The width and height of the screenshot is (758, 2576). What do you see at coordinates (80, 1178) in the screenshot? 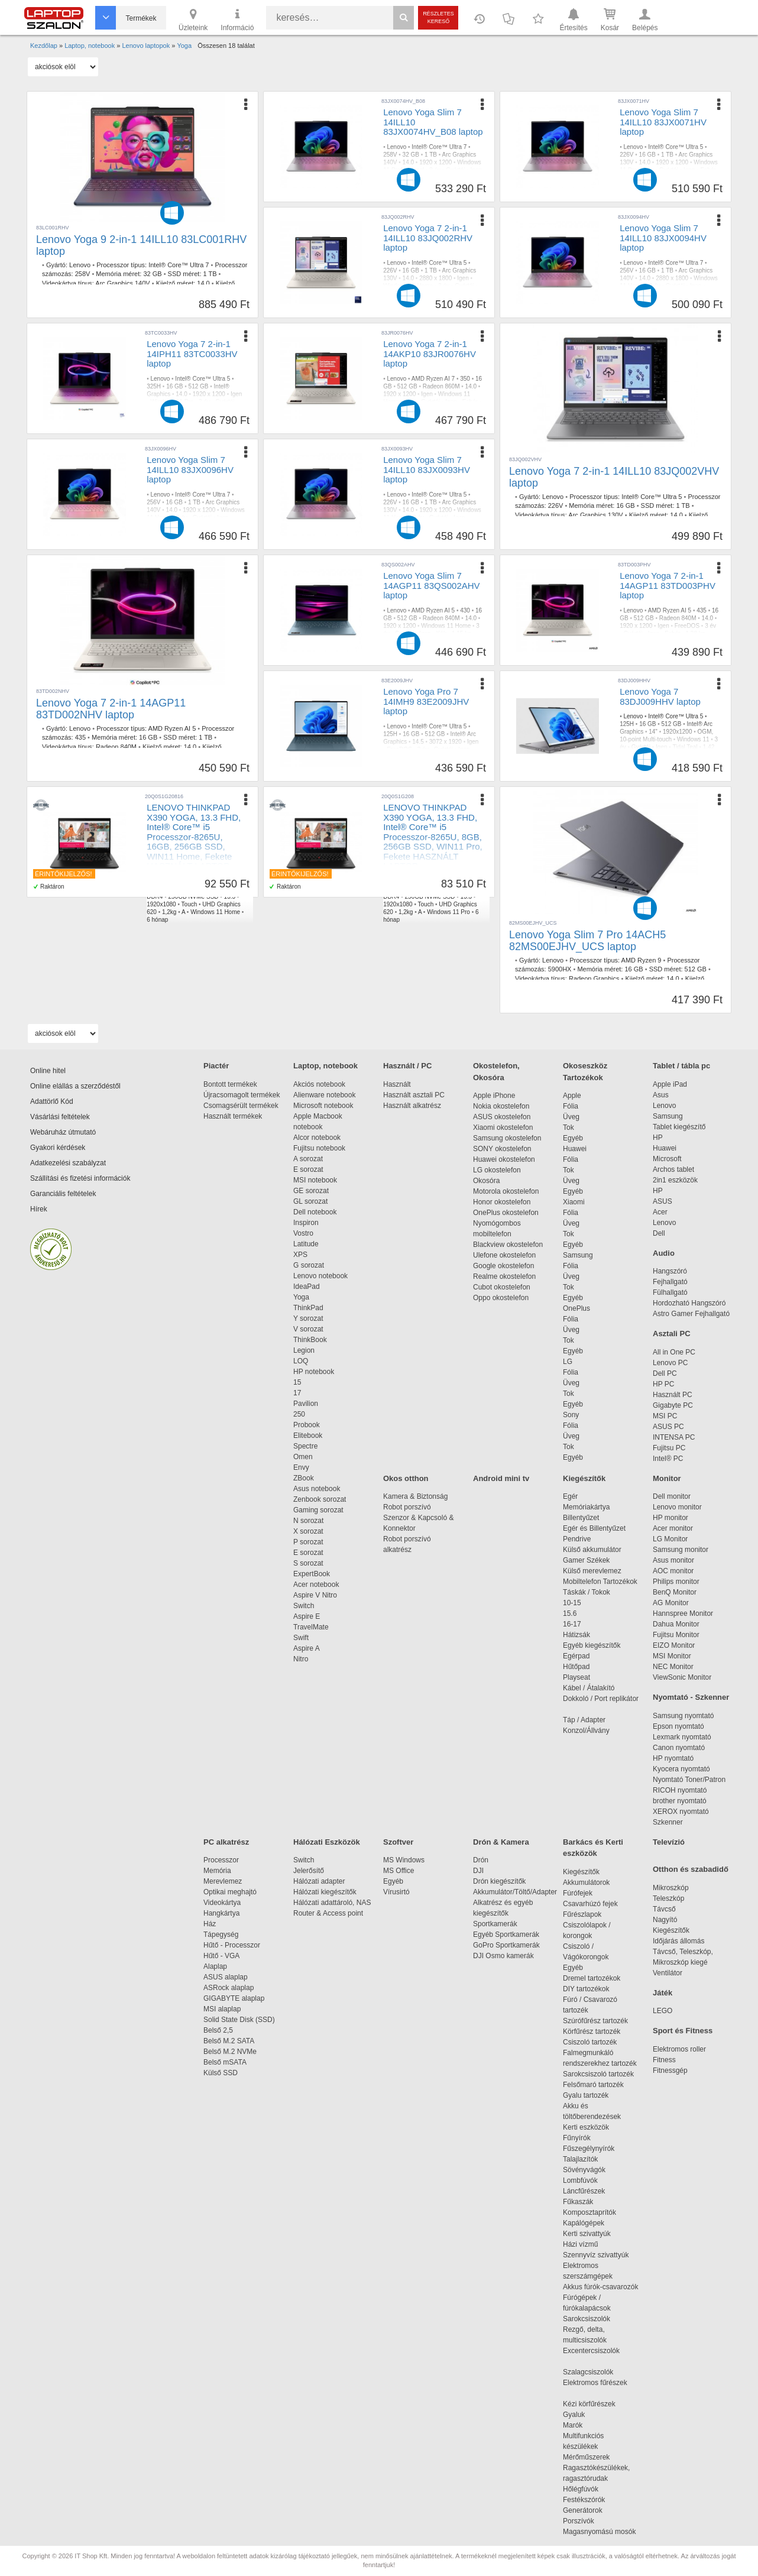
I see `Szállítási és fizetési információk` at bounding box center [80, 1178].